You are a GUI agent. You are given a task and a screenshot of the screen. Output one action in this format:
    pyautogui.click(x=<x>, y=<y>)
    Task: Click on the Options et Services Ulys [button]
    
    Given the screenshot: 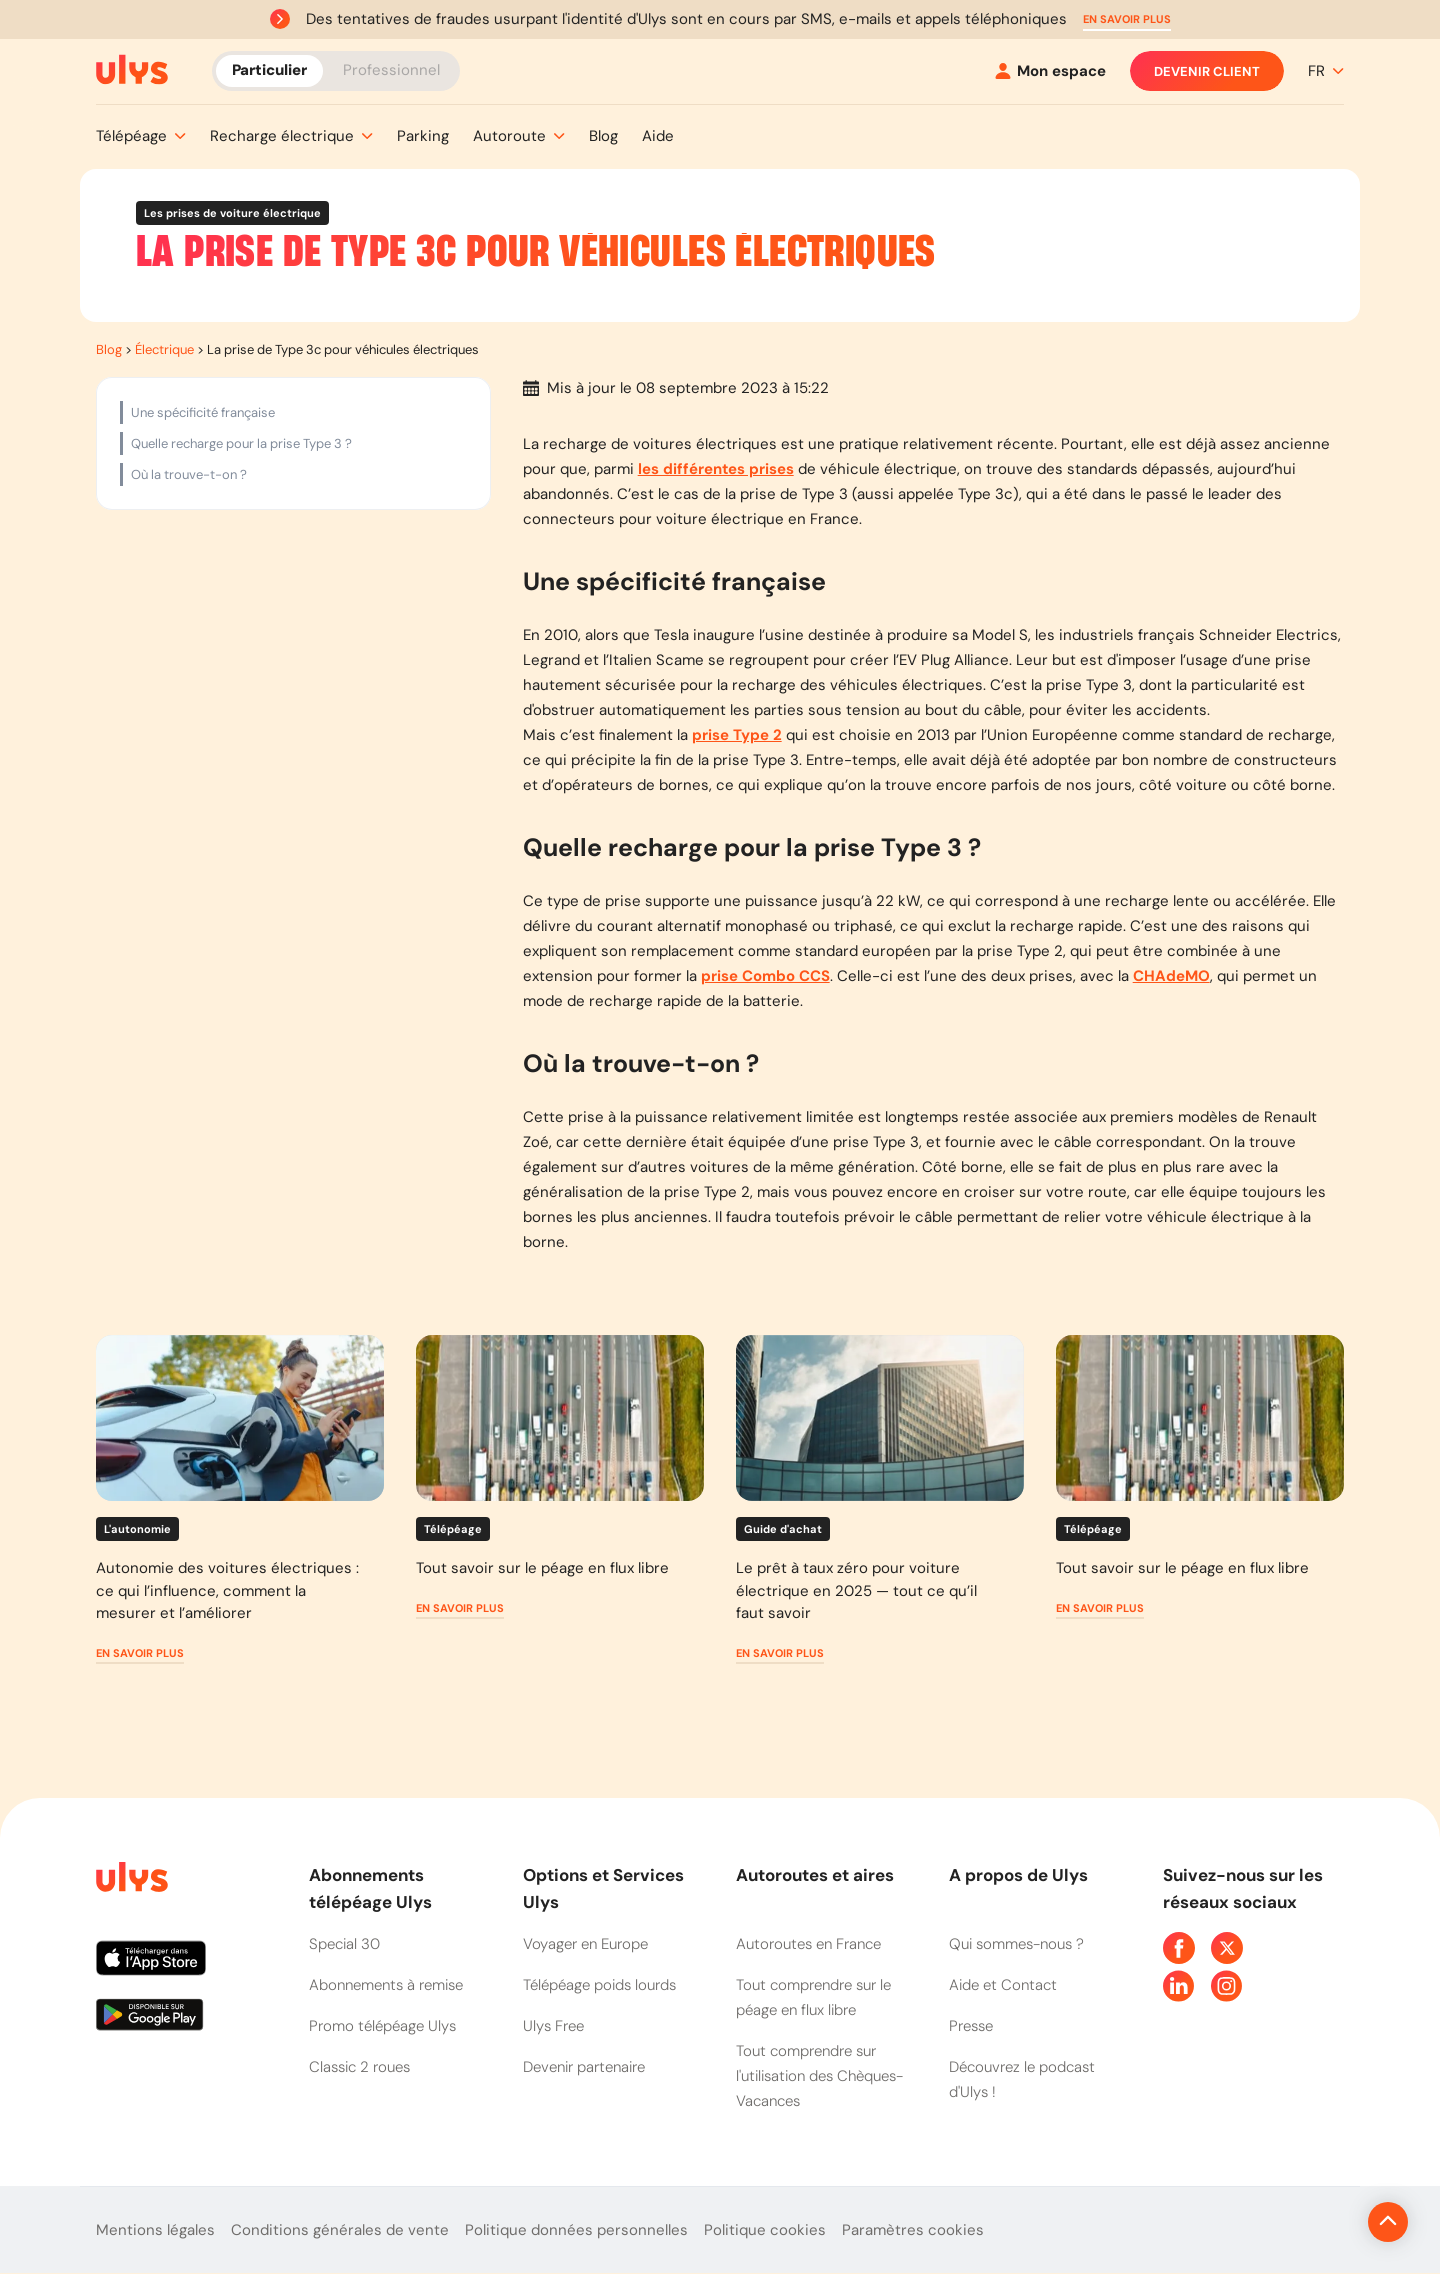 What is the action you would take?
    pyautogui.click(x=603, y=1888)
    